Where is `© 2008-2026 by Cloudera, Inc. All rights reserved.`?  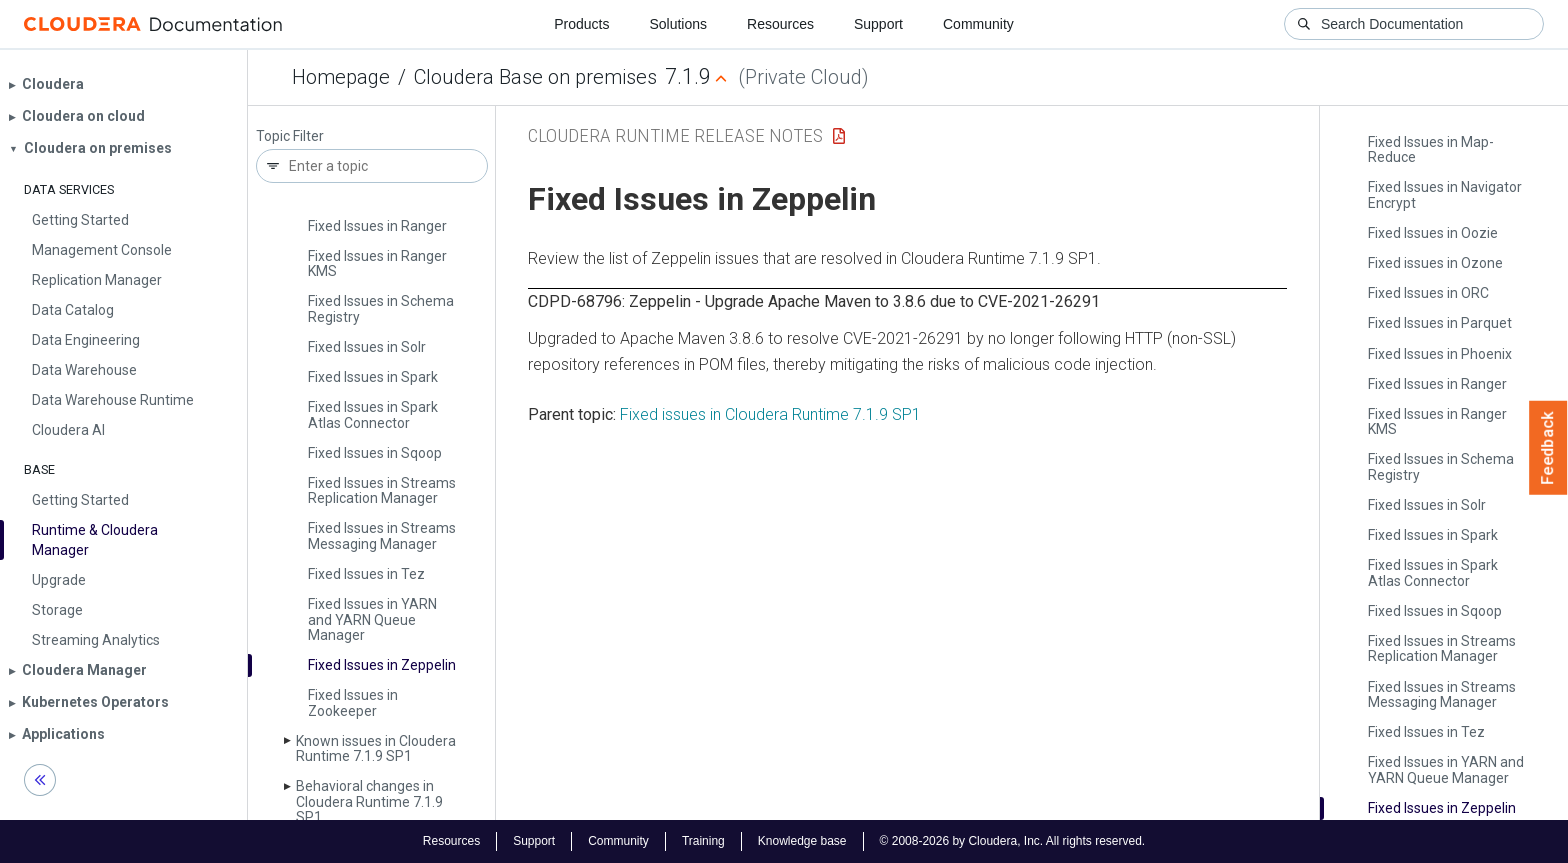 © 2008-2026 by Cloudera, Inc. All rights reserved. is located at coordinates (1013, 841).